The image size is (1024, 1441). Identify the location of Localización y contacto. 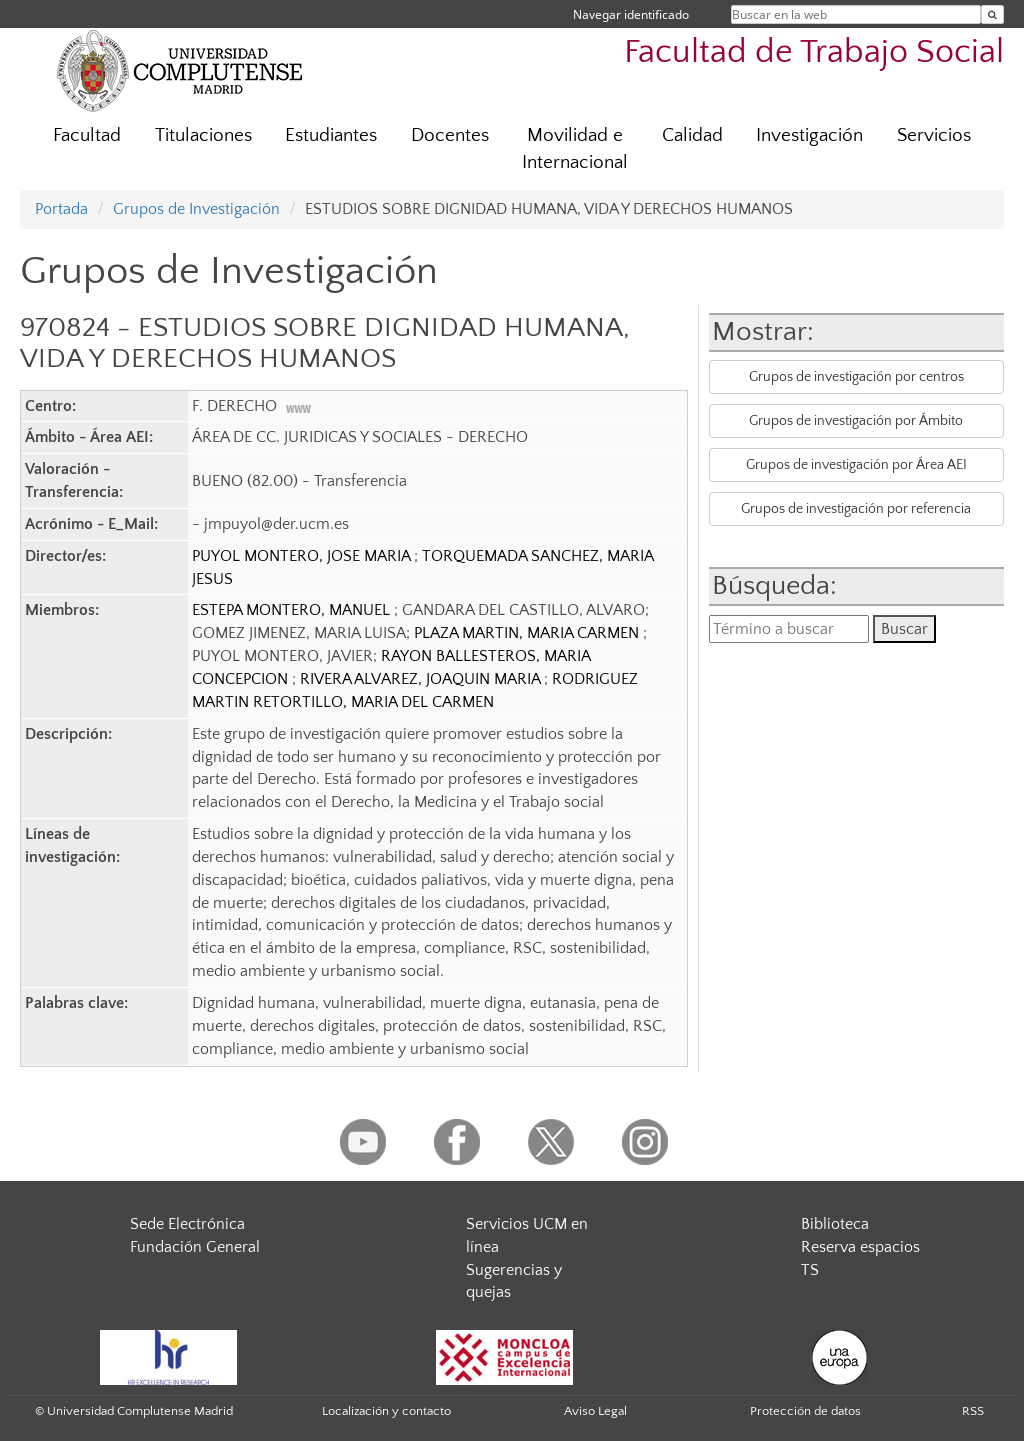
(386, 1411).